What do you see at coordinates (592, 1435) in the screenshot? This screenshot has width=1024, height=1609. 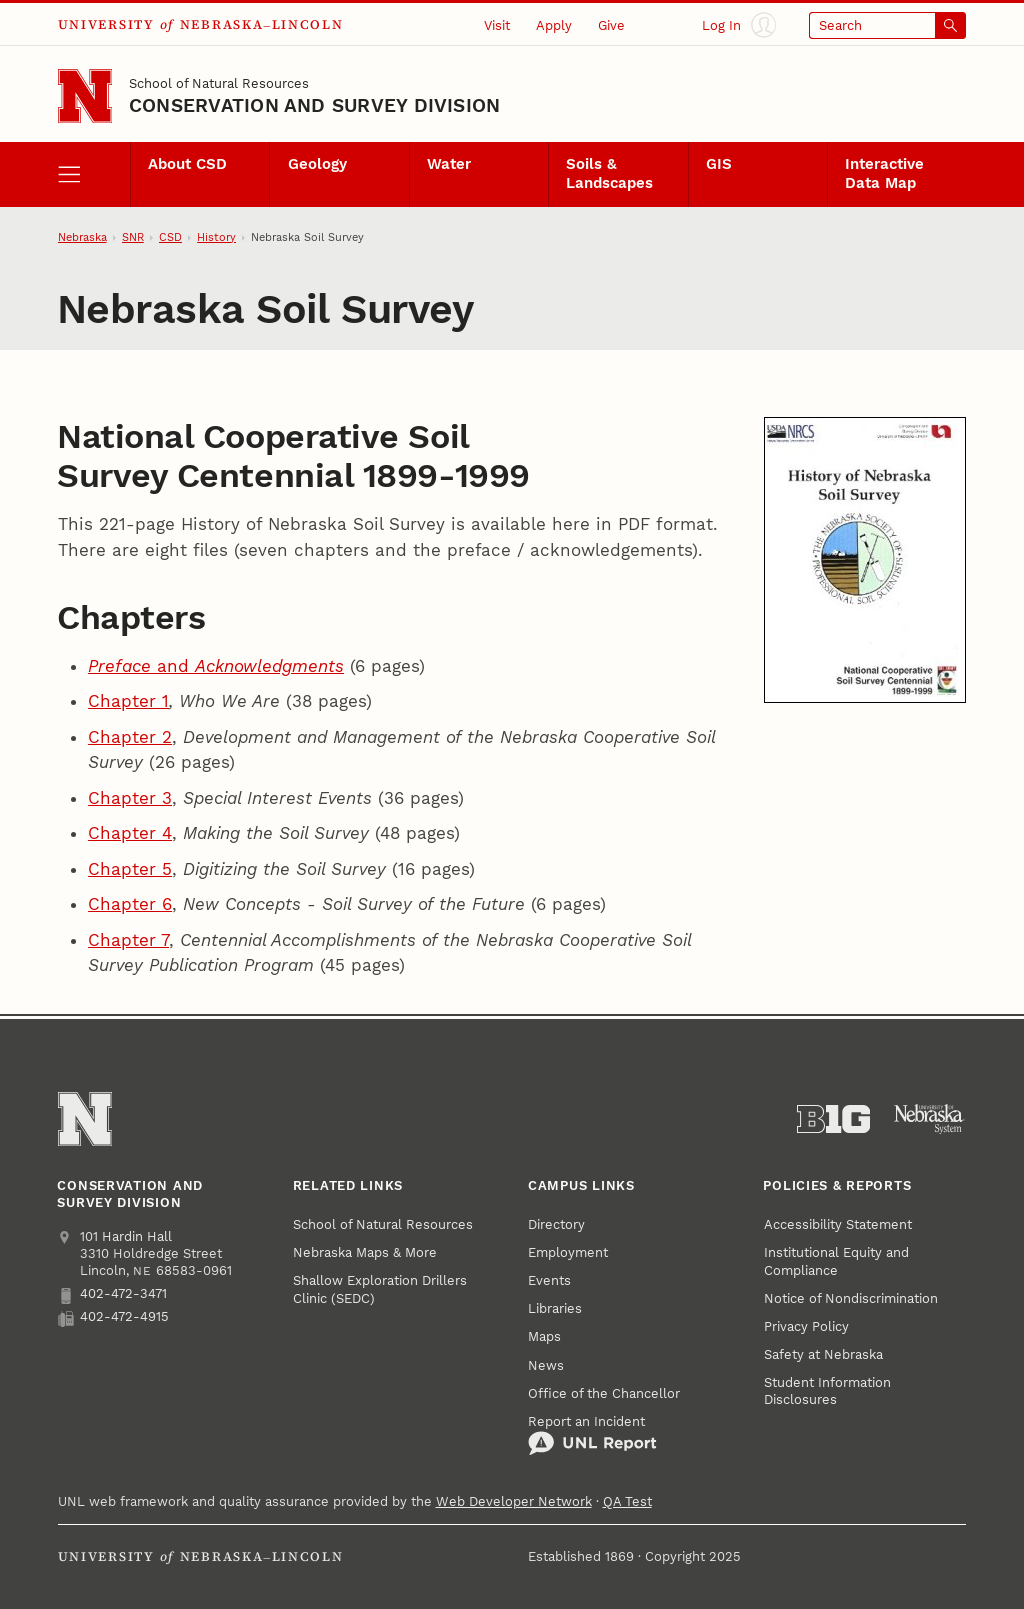 I see `Report an Incident` at bounding box center [592, 1435].